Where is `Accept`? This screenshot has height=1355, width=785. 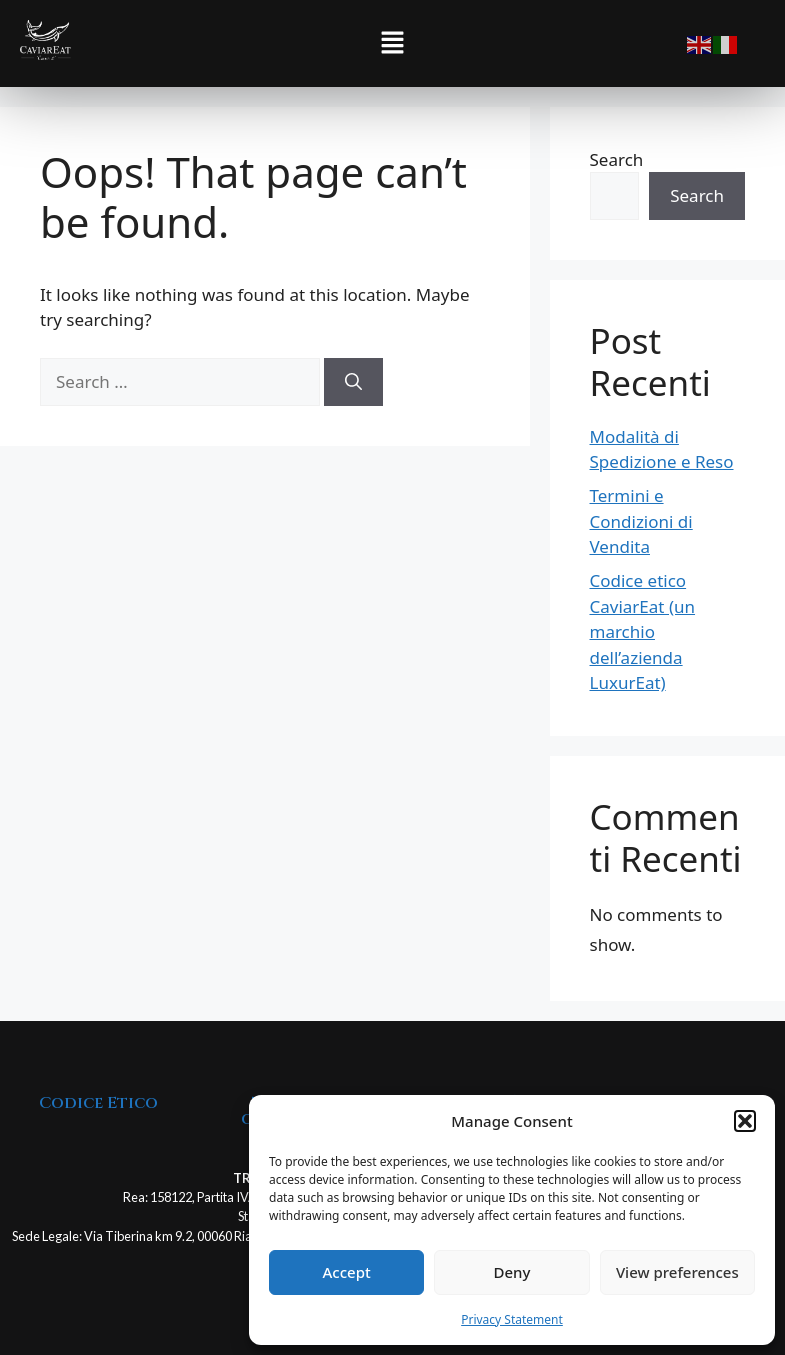 Accept is located at coordinates (347, 1272).